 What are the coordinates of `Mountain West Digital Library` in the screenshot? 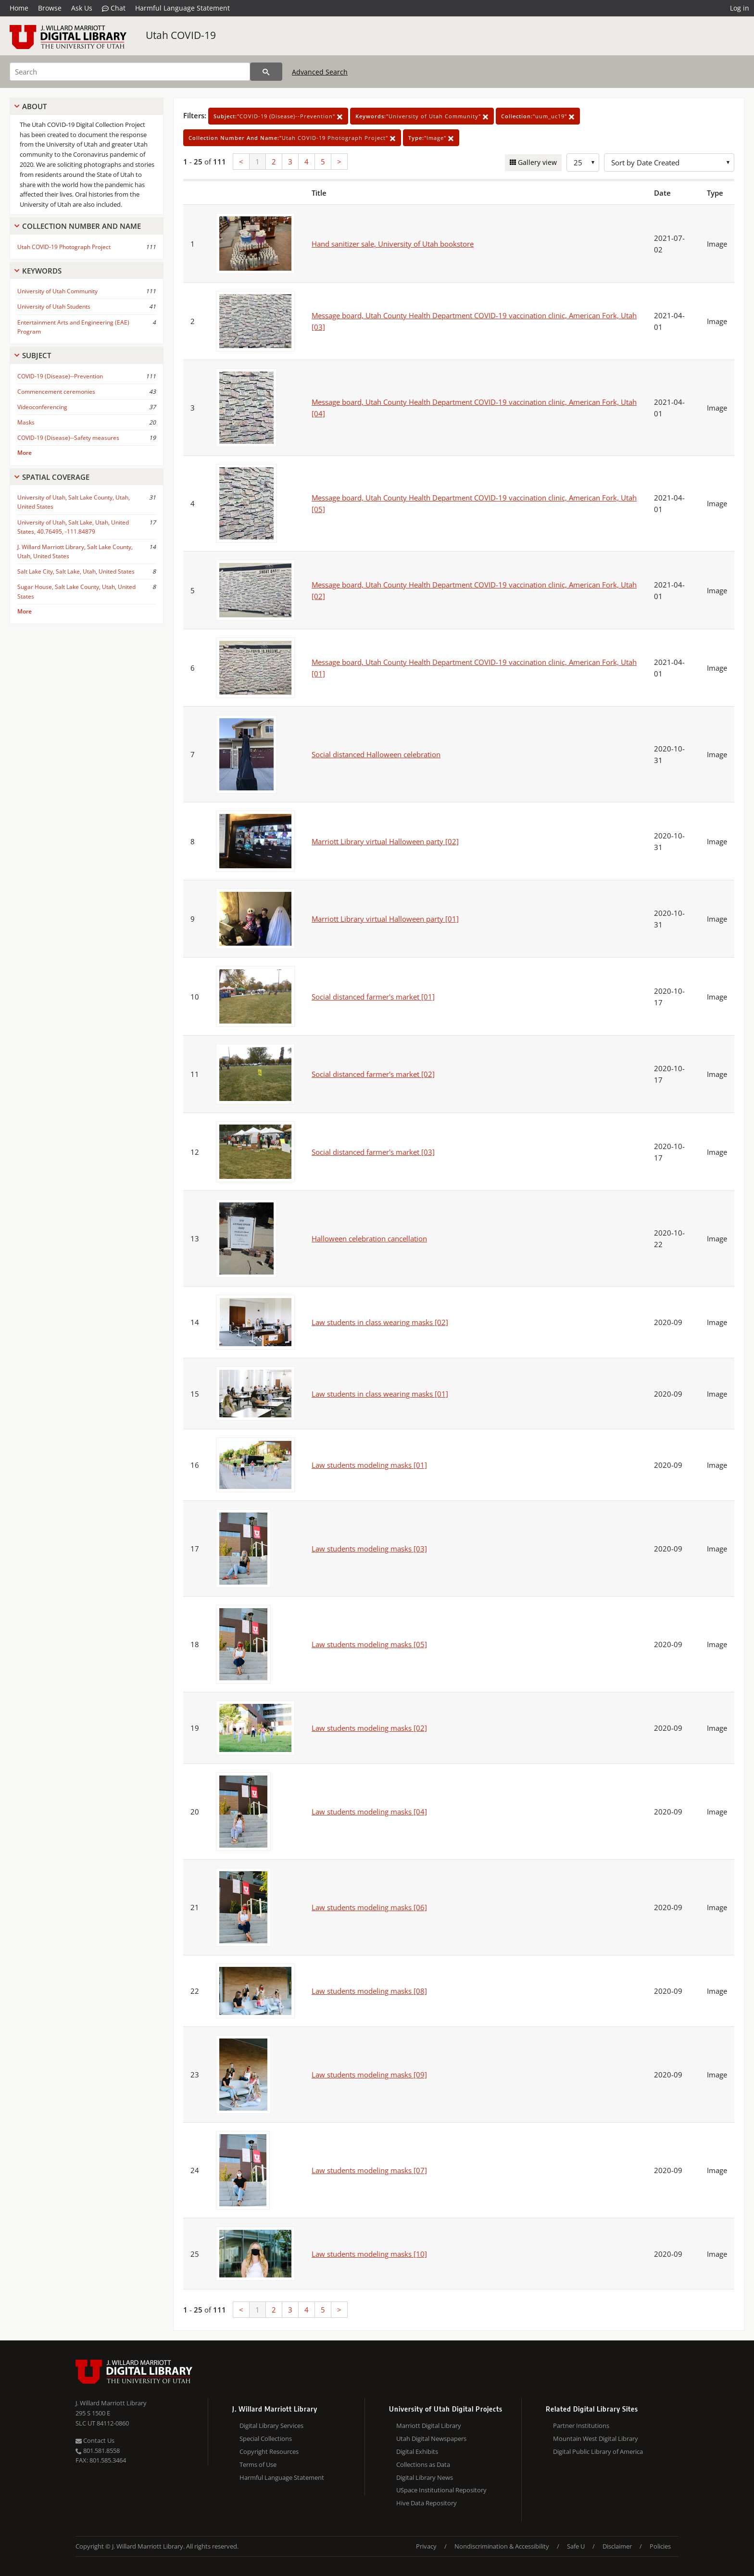 It's located at (595, 2438).